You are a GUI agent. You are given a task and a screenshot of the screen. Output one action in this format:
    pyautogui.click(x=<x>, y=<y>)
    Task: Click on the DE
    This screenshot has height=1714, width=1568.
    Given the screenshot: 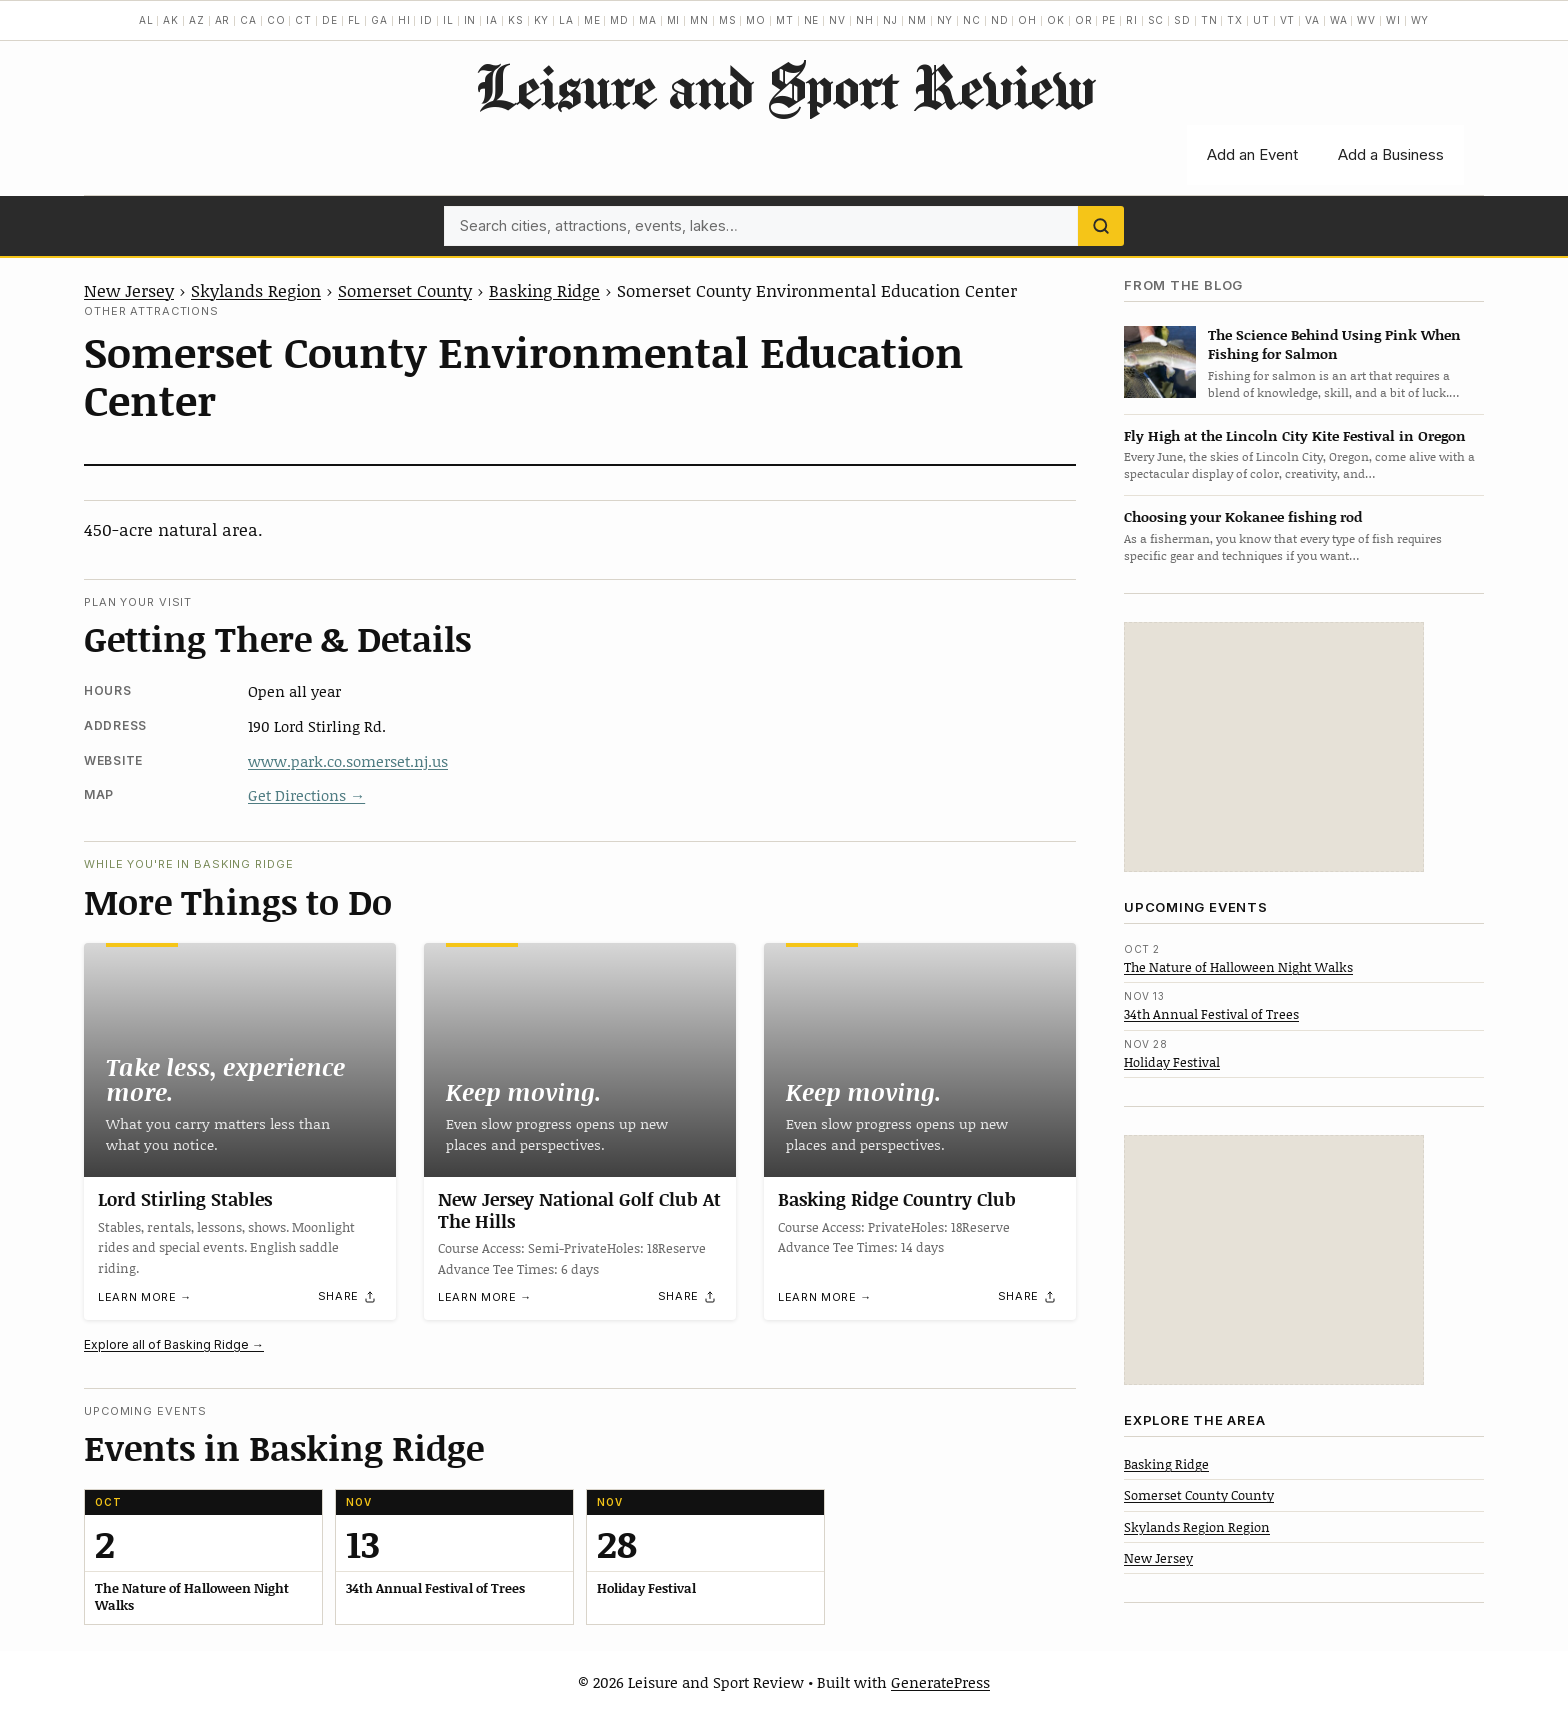 What is the action you would take?
    pyautogui.click(x=330, y=20)
    